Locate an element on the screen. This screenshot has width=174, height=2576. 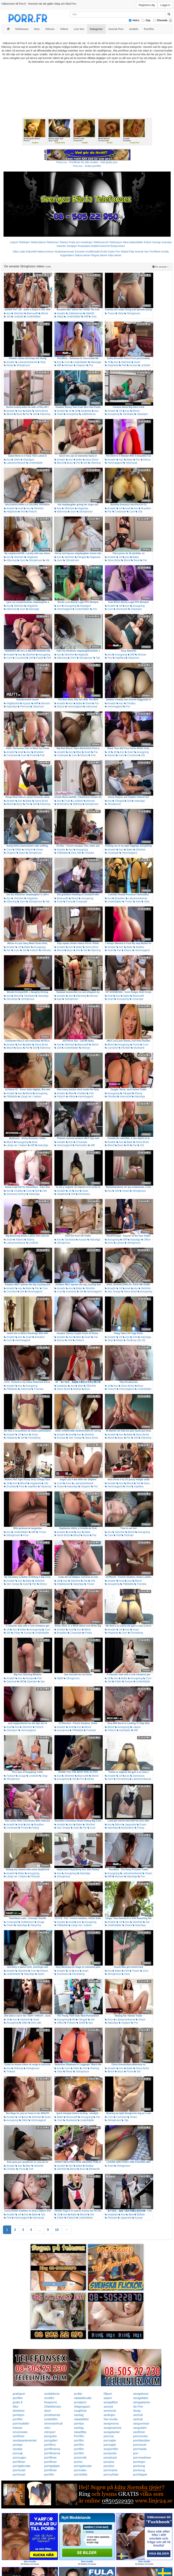
Badkar is located at coordinates (138, 947).